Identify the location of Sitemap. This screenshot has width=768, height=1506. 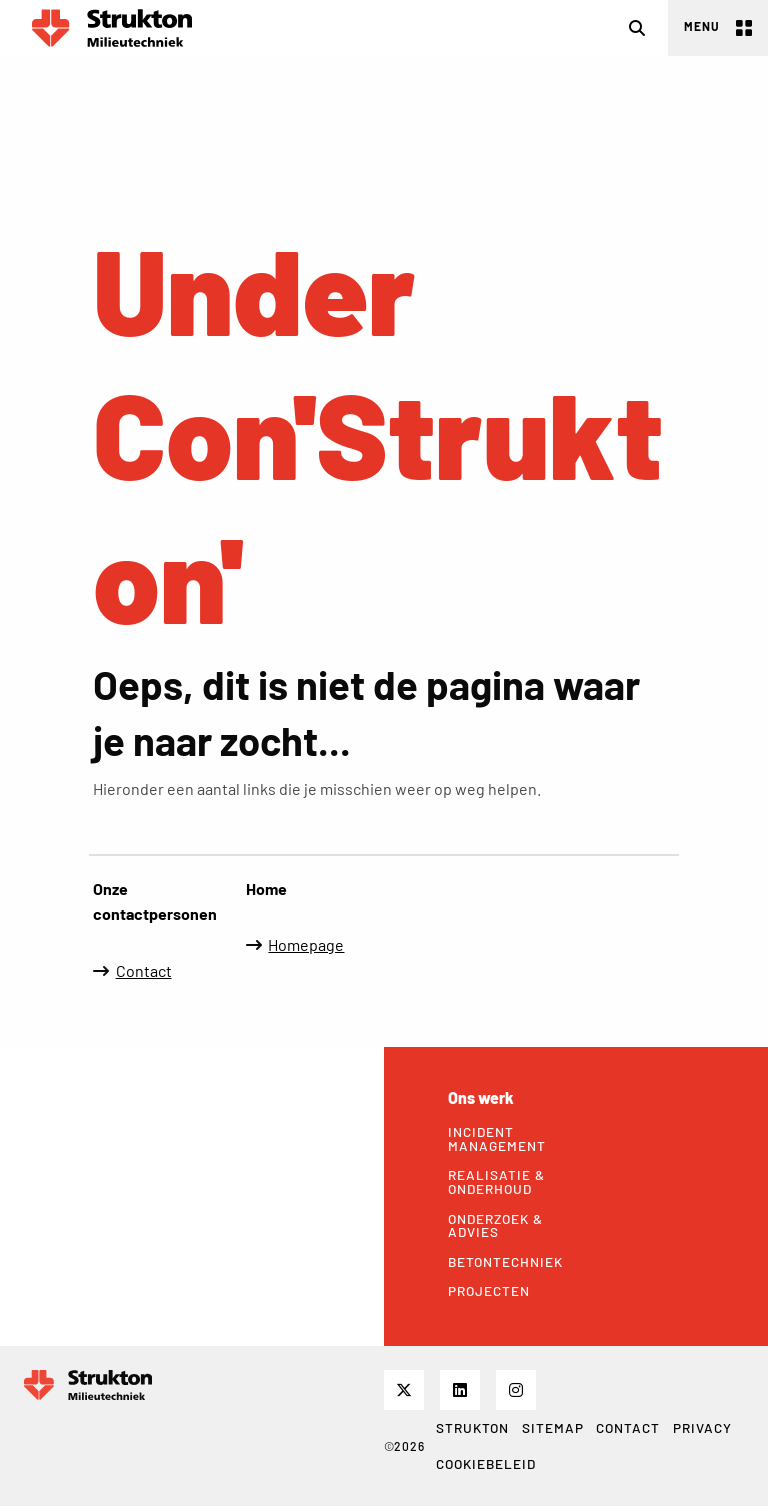
(553, 1427).